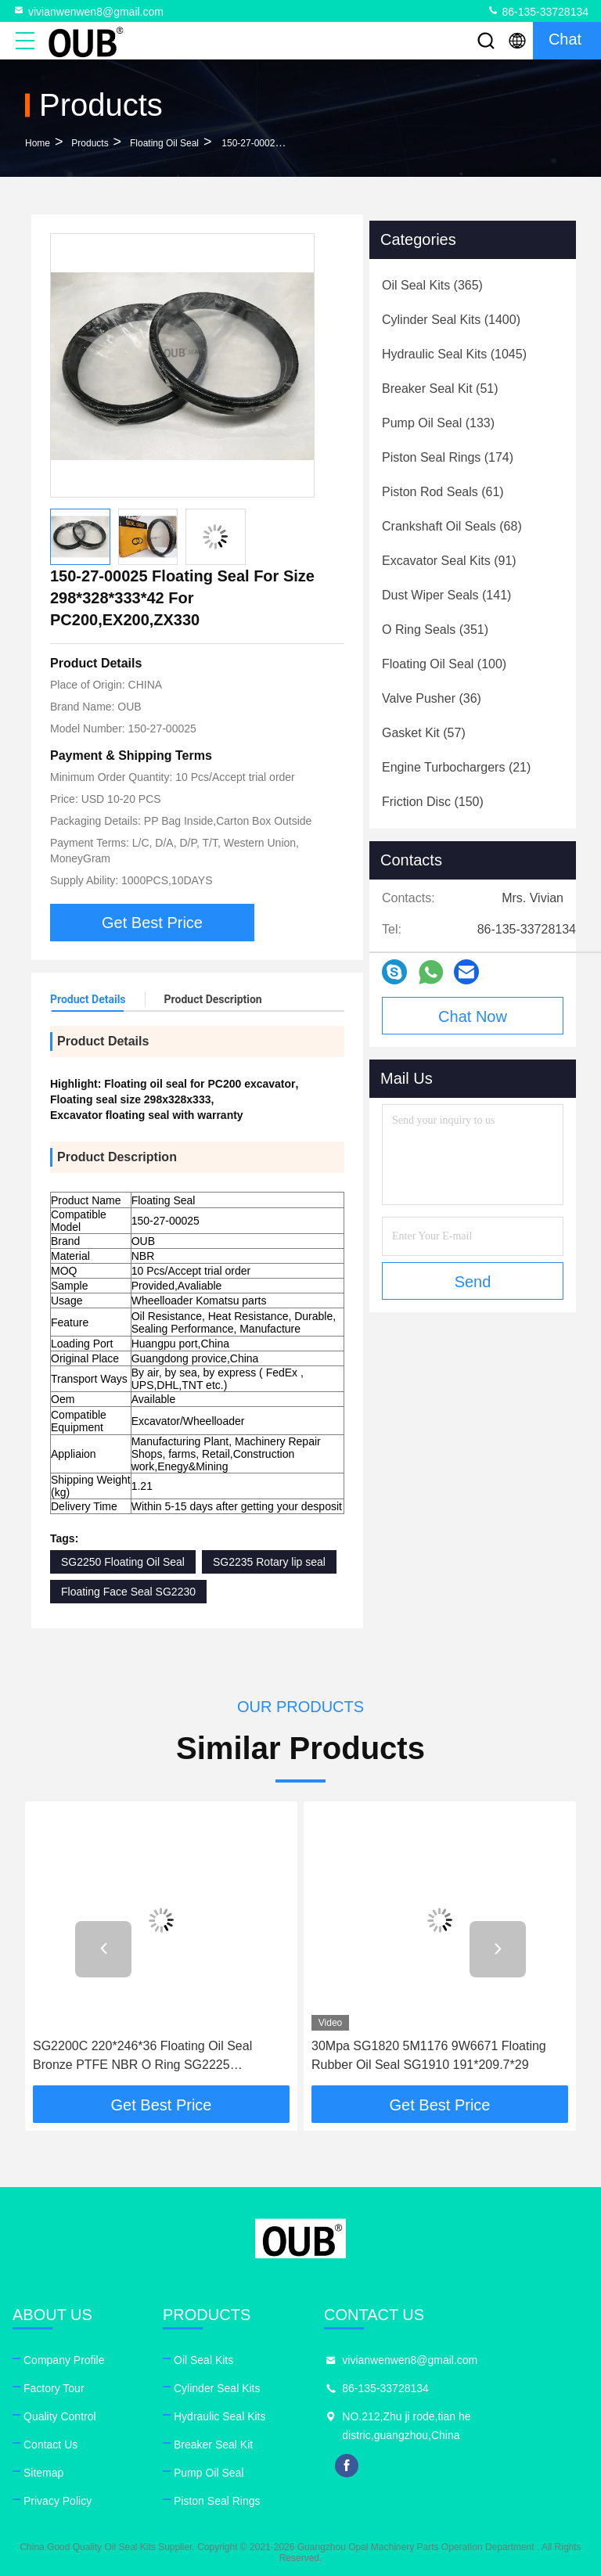  I want to click on Oil Seal Kits, so click(203, 2360).